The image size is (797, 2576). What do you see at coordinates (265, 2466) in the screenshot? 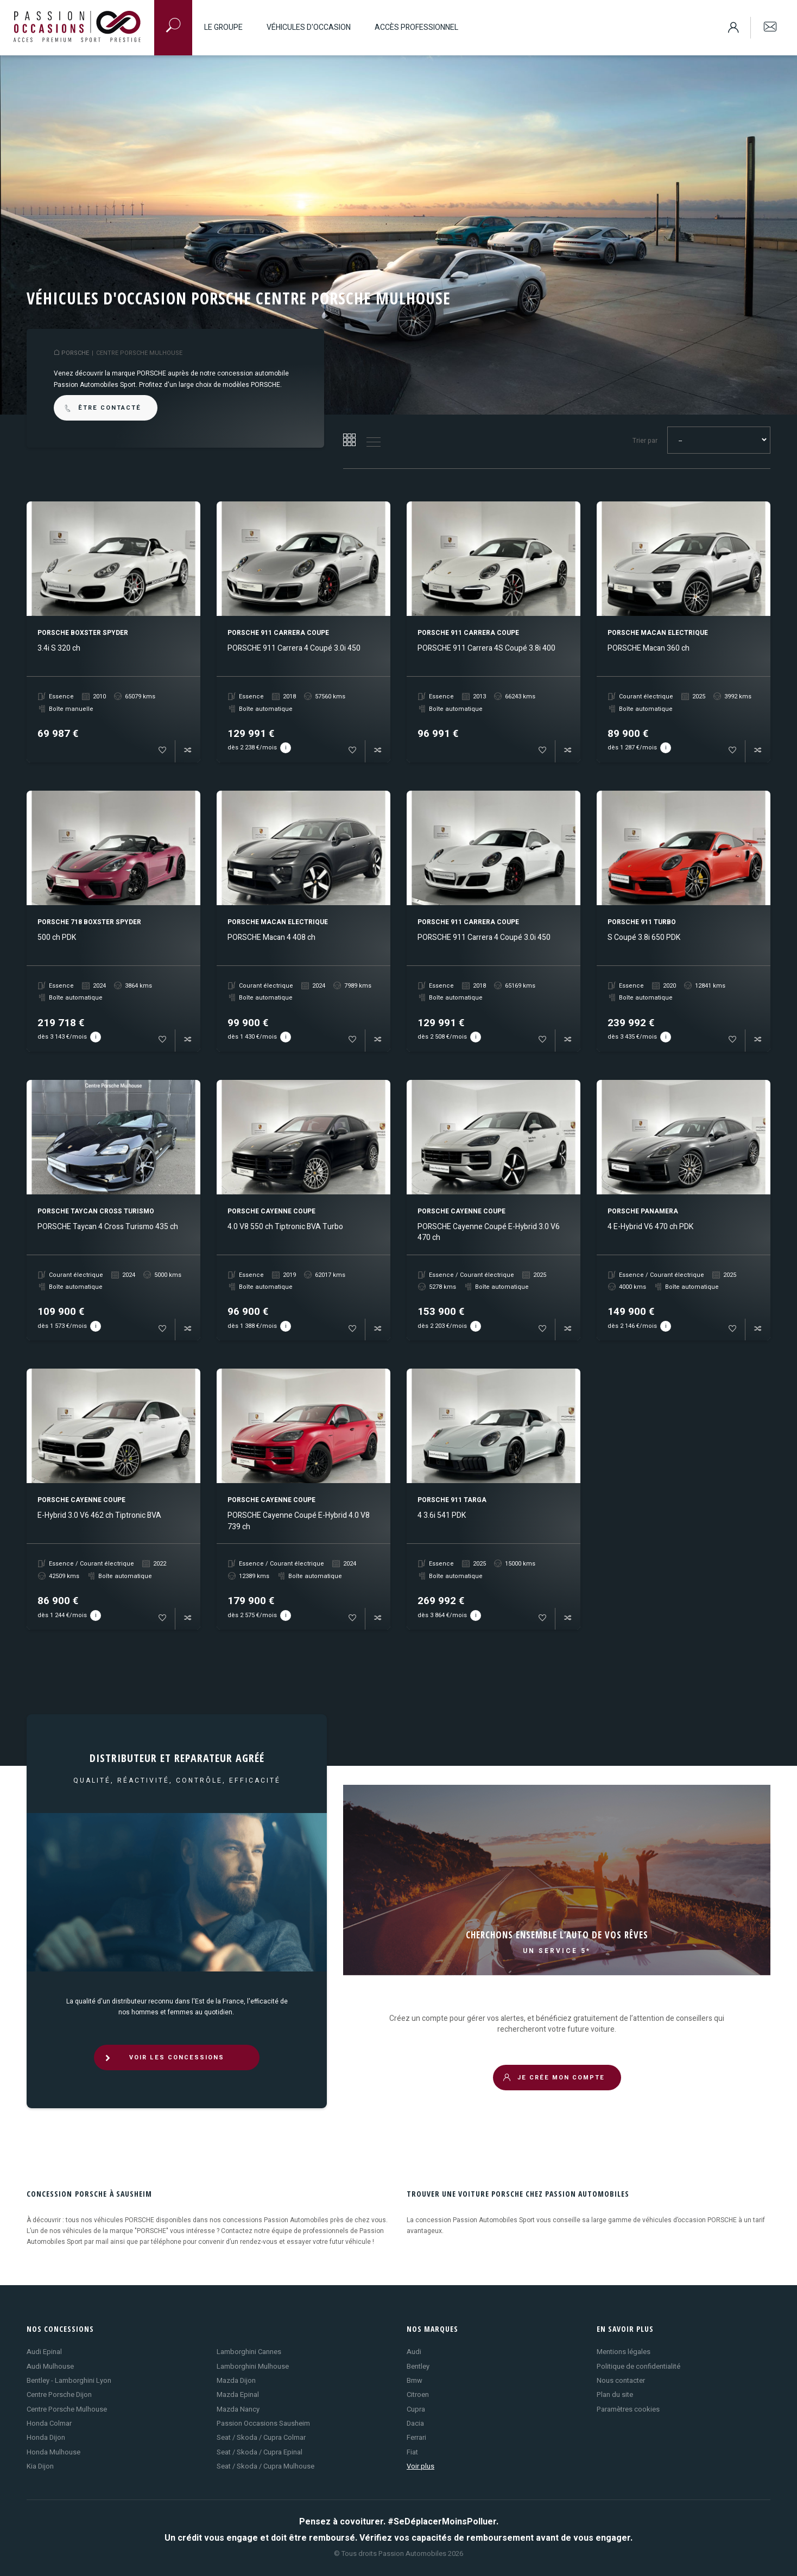
I see `Seat / Skoda / Cupra Mulhouse` at bounding box center [265, 2466].